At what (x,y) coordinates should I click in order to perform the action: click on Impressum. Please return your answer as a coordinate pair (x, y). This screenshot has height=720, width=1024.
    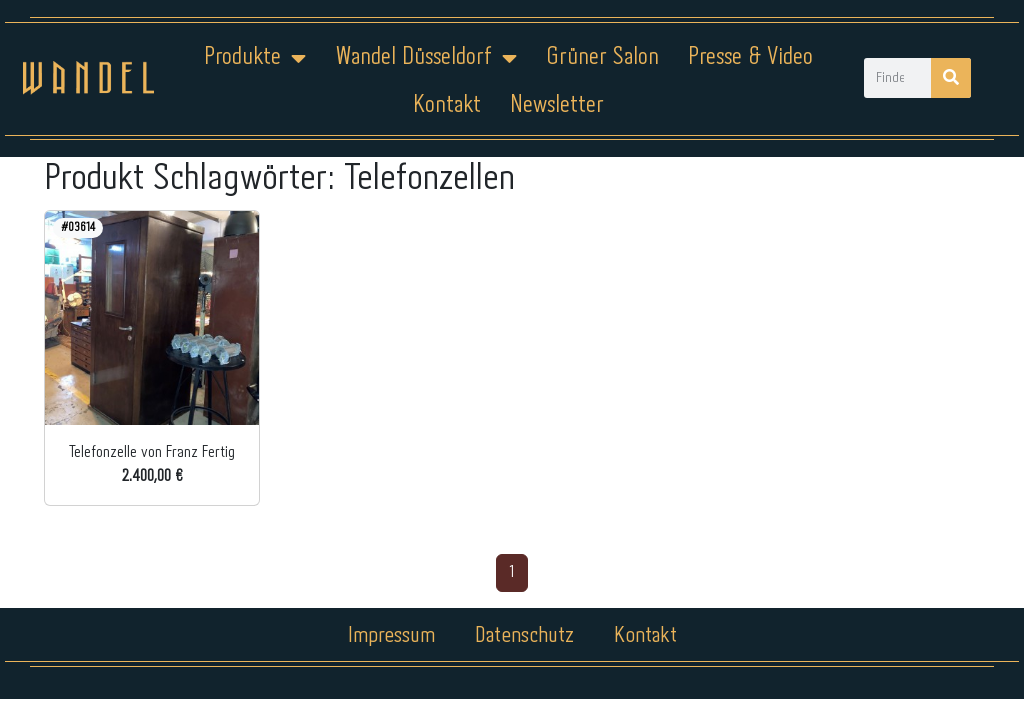
    Looking at the image, I should click on (391, 636).